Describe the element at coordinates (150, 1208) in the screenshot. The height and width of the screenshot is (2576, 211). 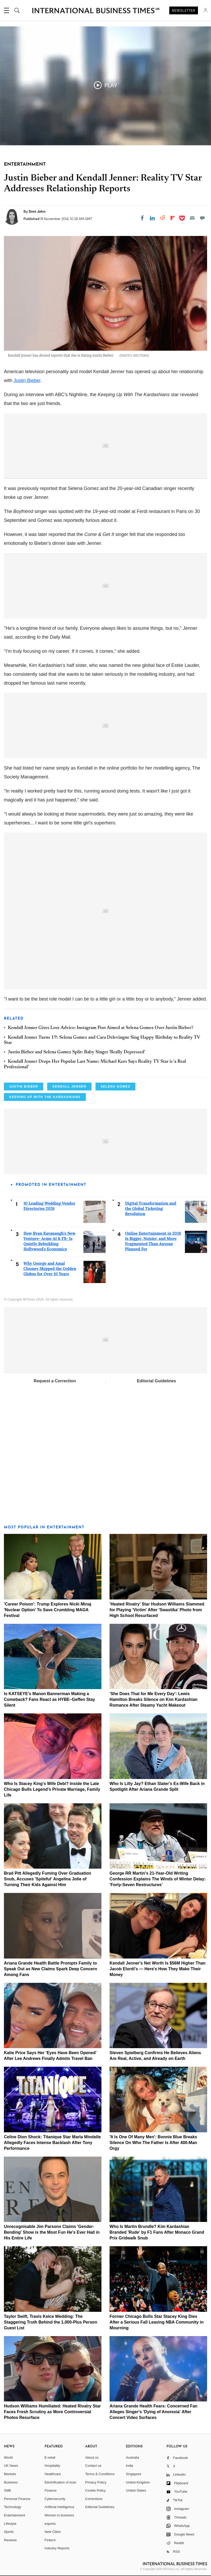
I see `Digital Transformation and the Global Ticketing Revolution` at that location.